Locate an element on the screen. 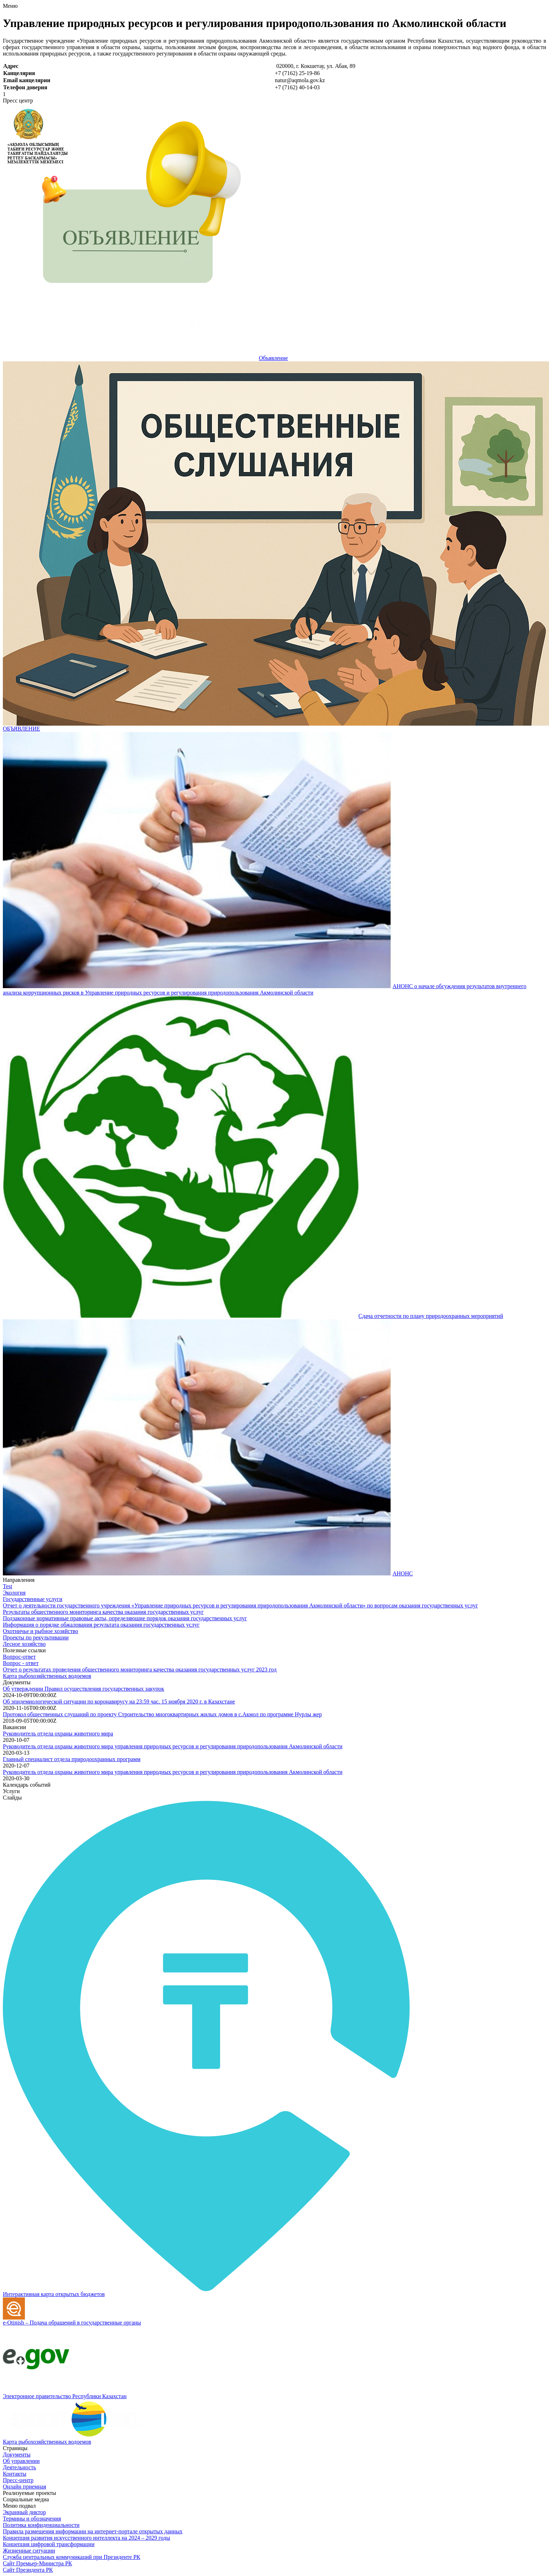 The width and height of the screenshot is (549, 2576). Государственные услуги is located at coordinates (32, 1599).